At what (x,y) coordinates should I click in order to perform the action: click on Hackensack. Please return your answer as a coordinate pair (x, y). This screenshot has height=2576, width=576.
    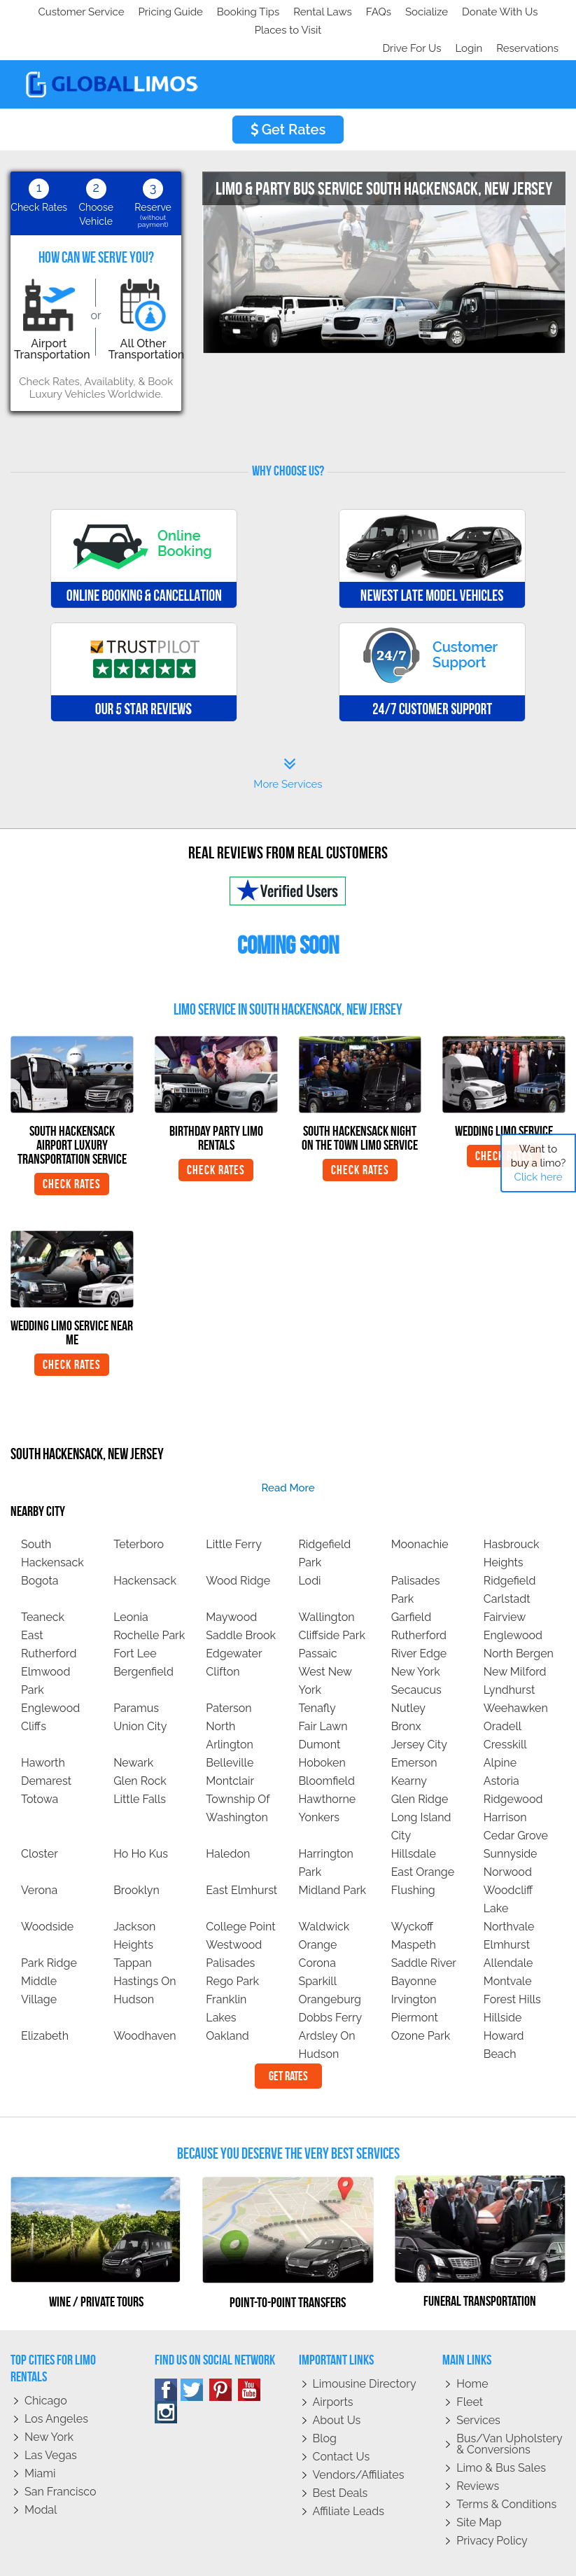
    Looking at the image, I should click on (144, 1544).